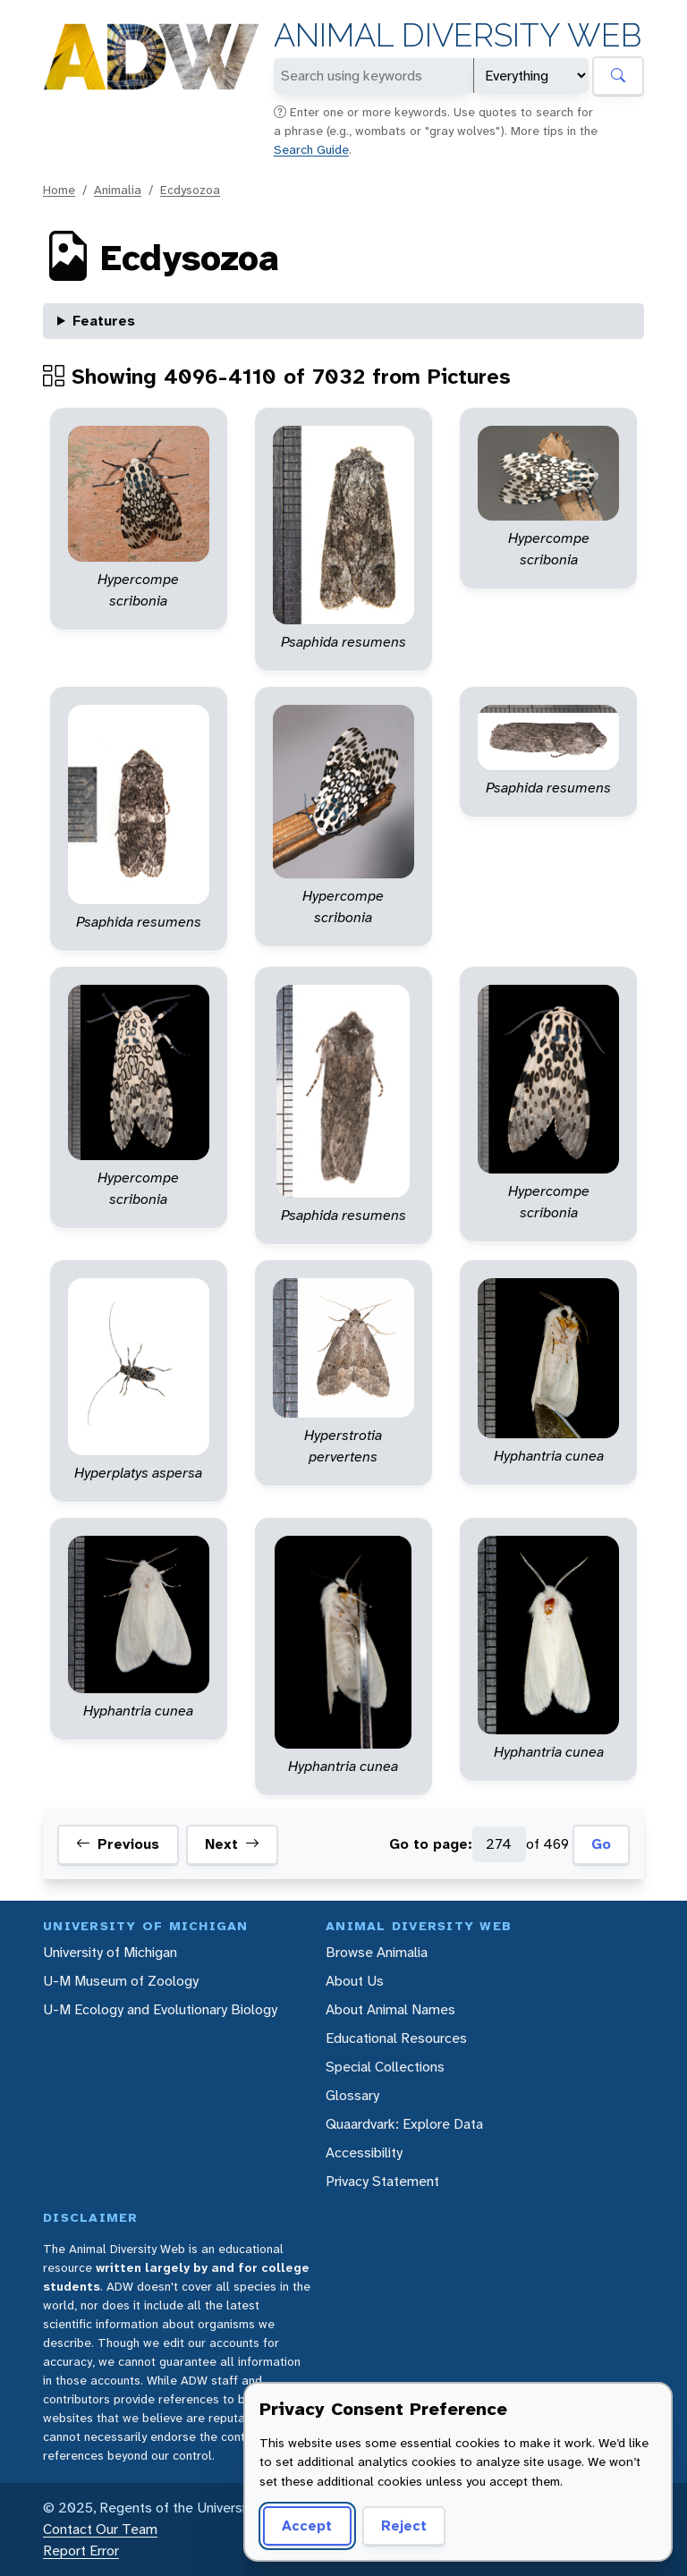 Image resolution: width=687 pixels, height=2576 pixels. What do you see at coordinates (377, 1952) in the screenshot?
I see `Browse Animalia` at bounding box center [377, 1952].